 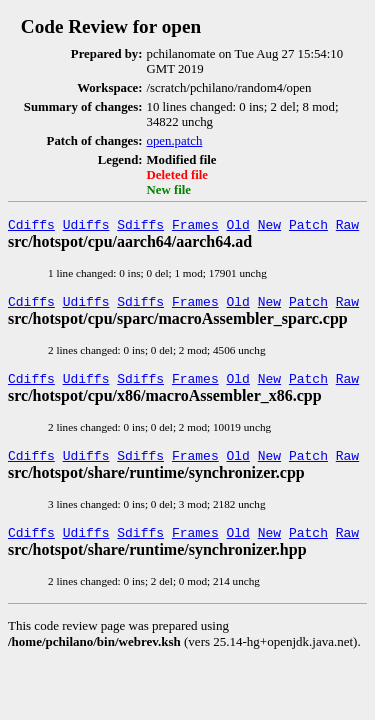 I want to click on open.patch, so click(x=175, y=141).